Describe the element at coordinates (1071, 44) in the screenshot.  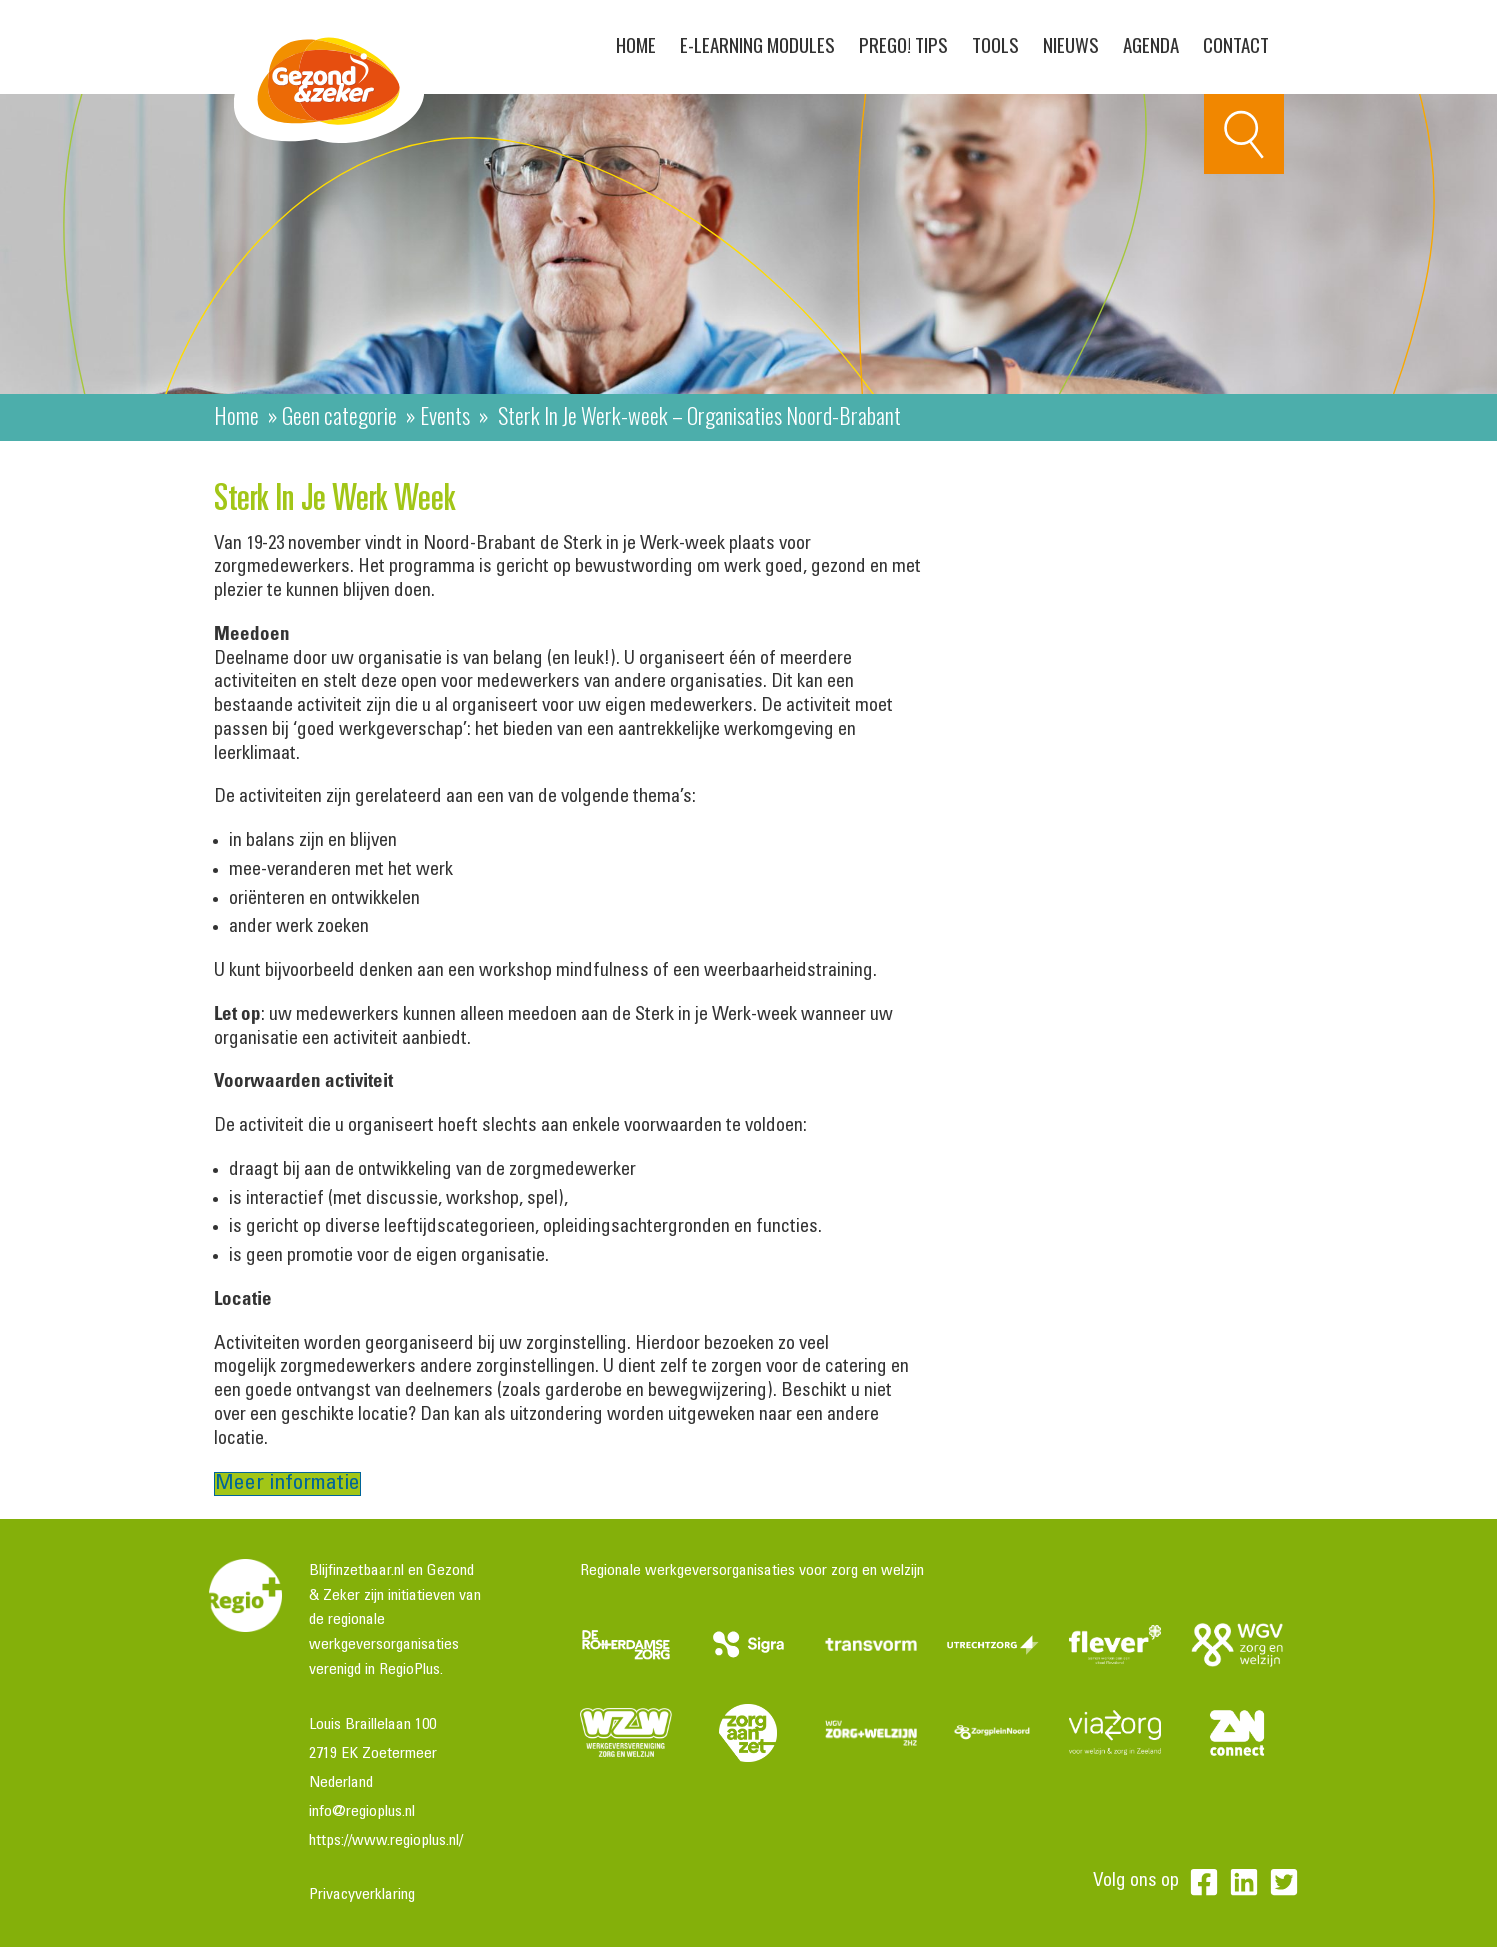
I see `Nieuws` at that location.